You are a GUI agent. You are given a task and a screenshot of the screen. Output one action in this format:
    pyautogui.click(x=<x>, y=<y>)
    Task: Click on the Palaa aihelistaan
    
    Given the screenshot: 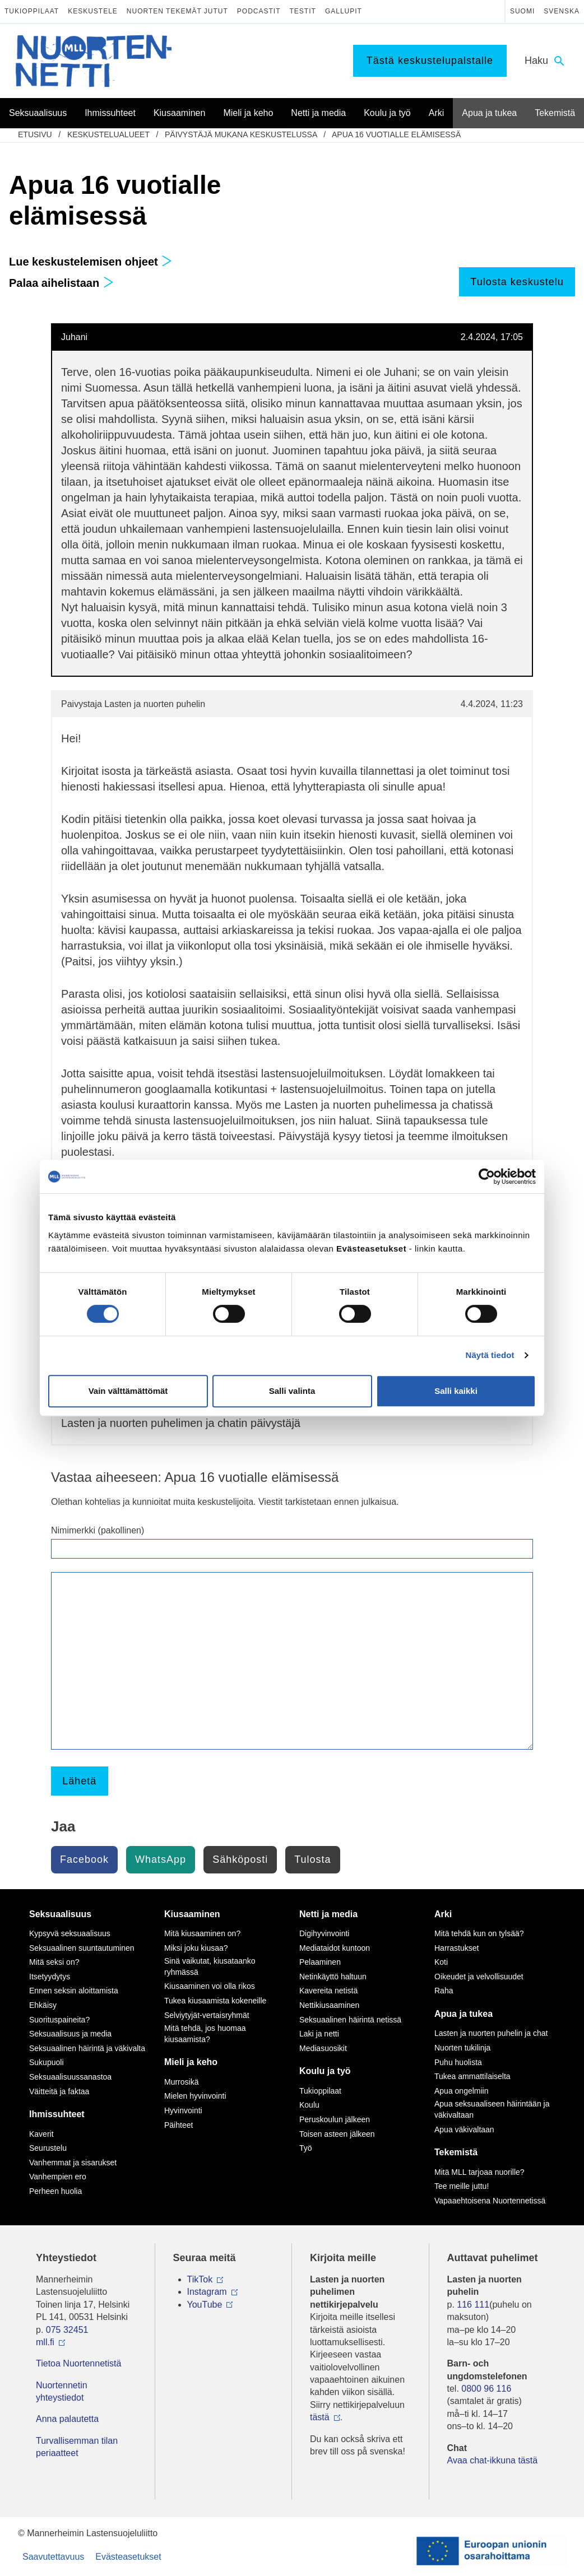 What is the action you would take?
    pyautogui.click(x=61, y=283)
    